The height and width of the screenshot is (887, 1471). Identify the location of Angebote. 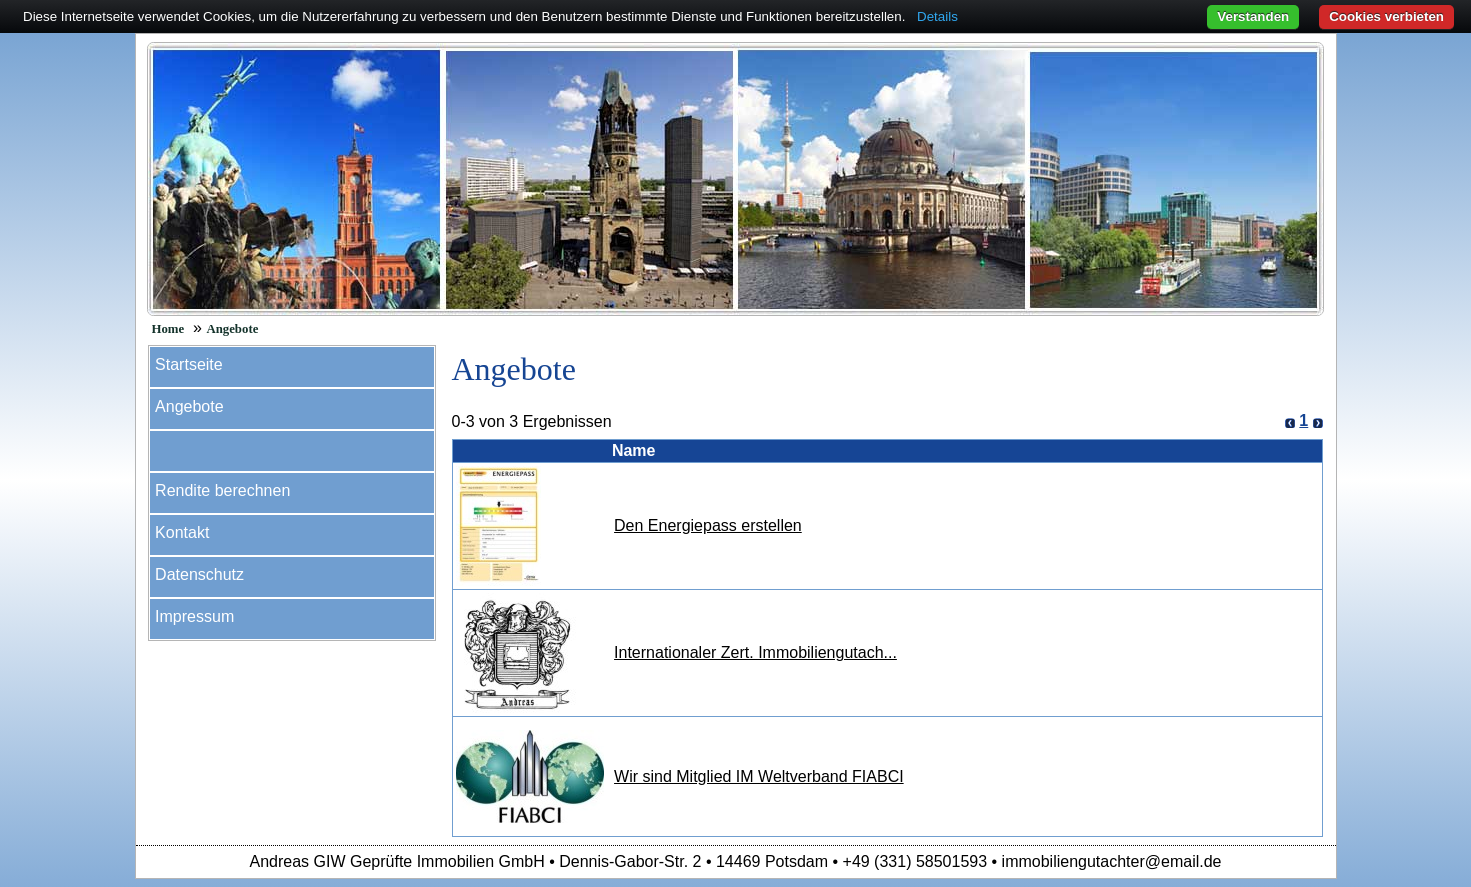
(232, 329).